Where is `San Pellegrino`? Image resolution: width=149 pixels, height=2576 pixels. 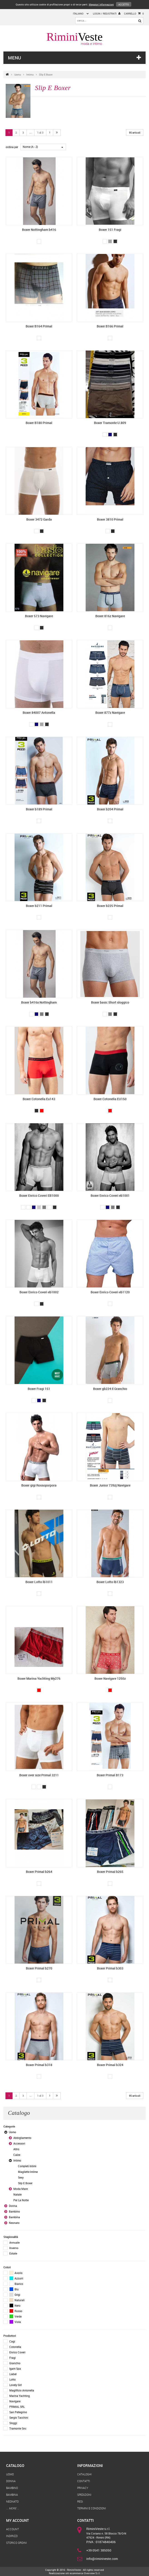
San Pellegrino is located at coordinates (18, 2412).